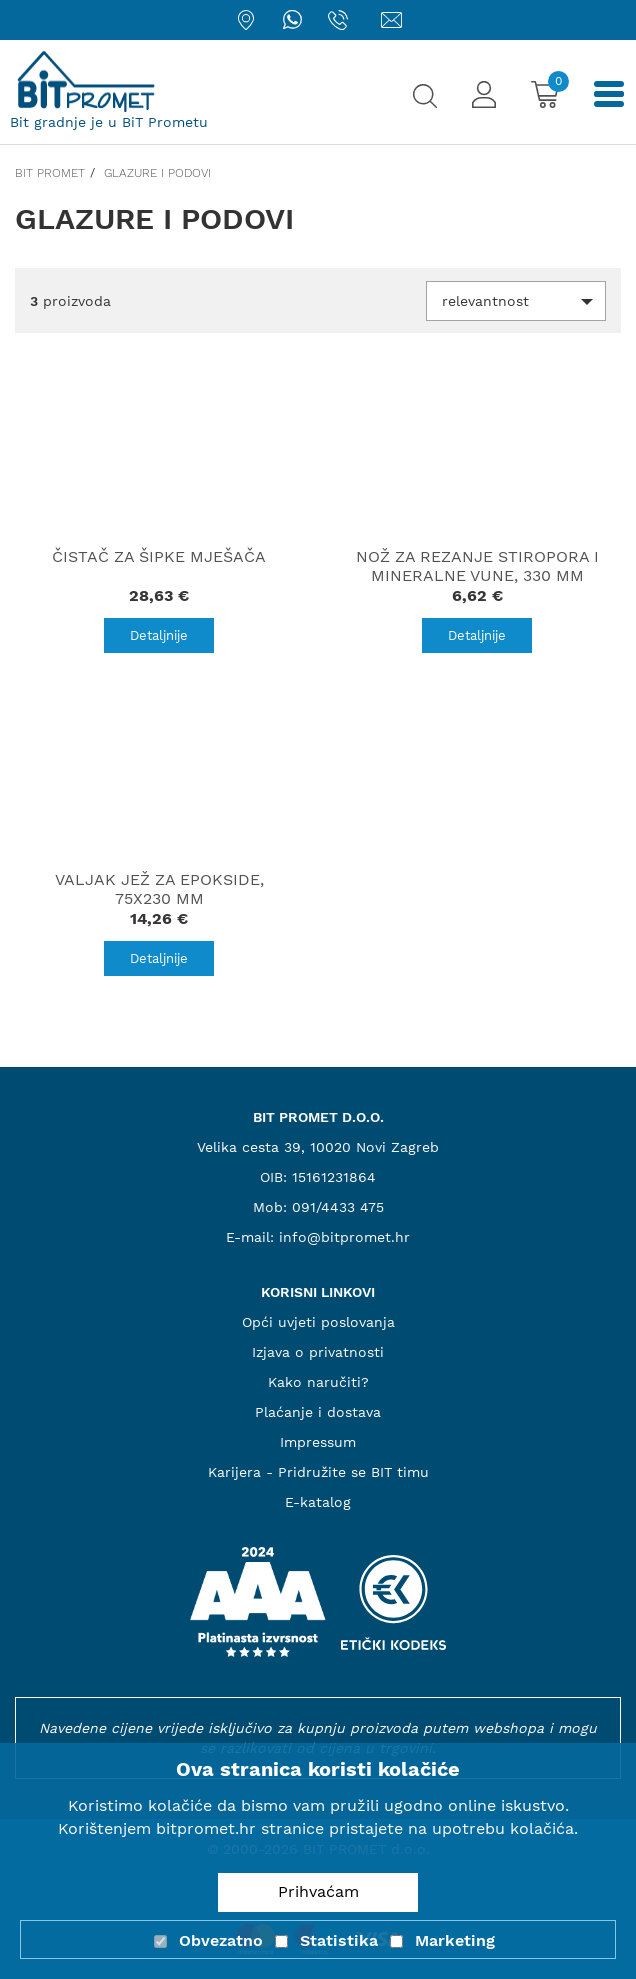 This screenshot has width=636, height=1979. Describe the element at coordinates (339, 1940) in the screenshot. I see `Statistika` at that location.